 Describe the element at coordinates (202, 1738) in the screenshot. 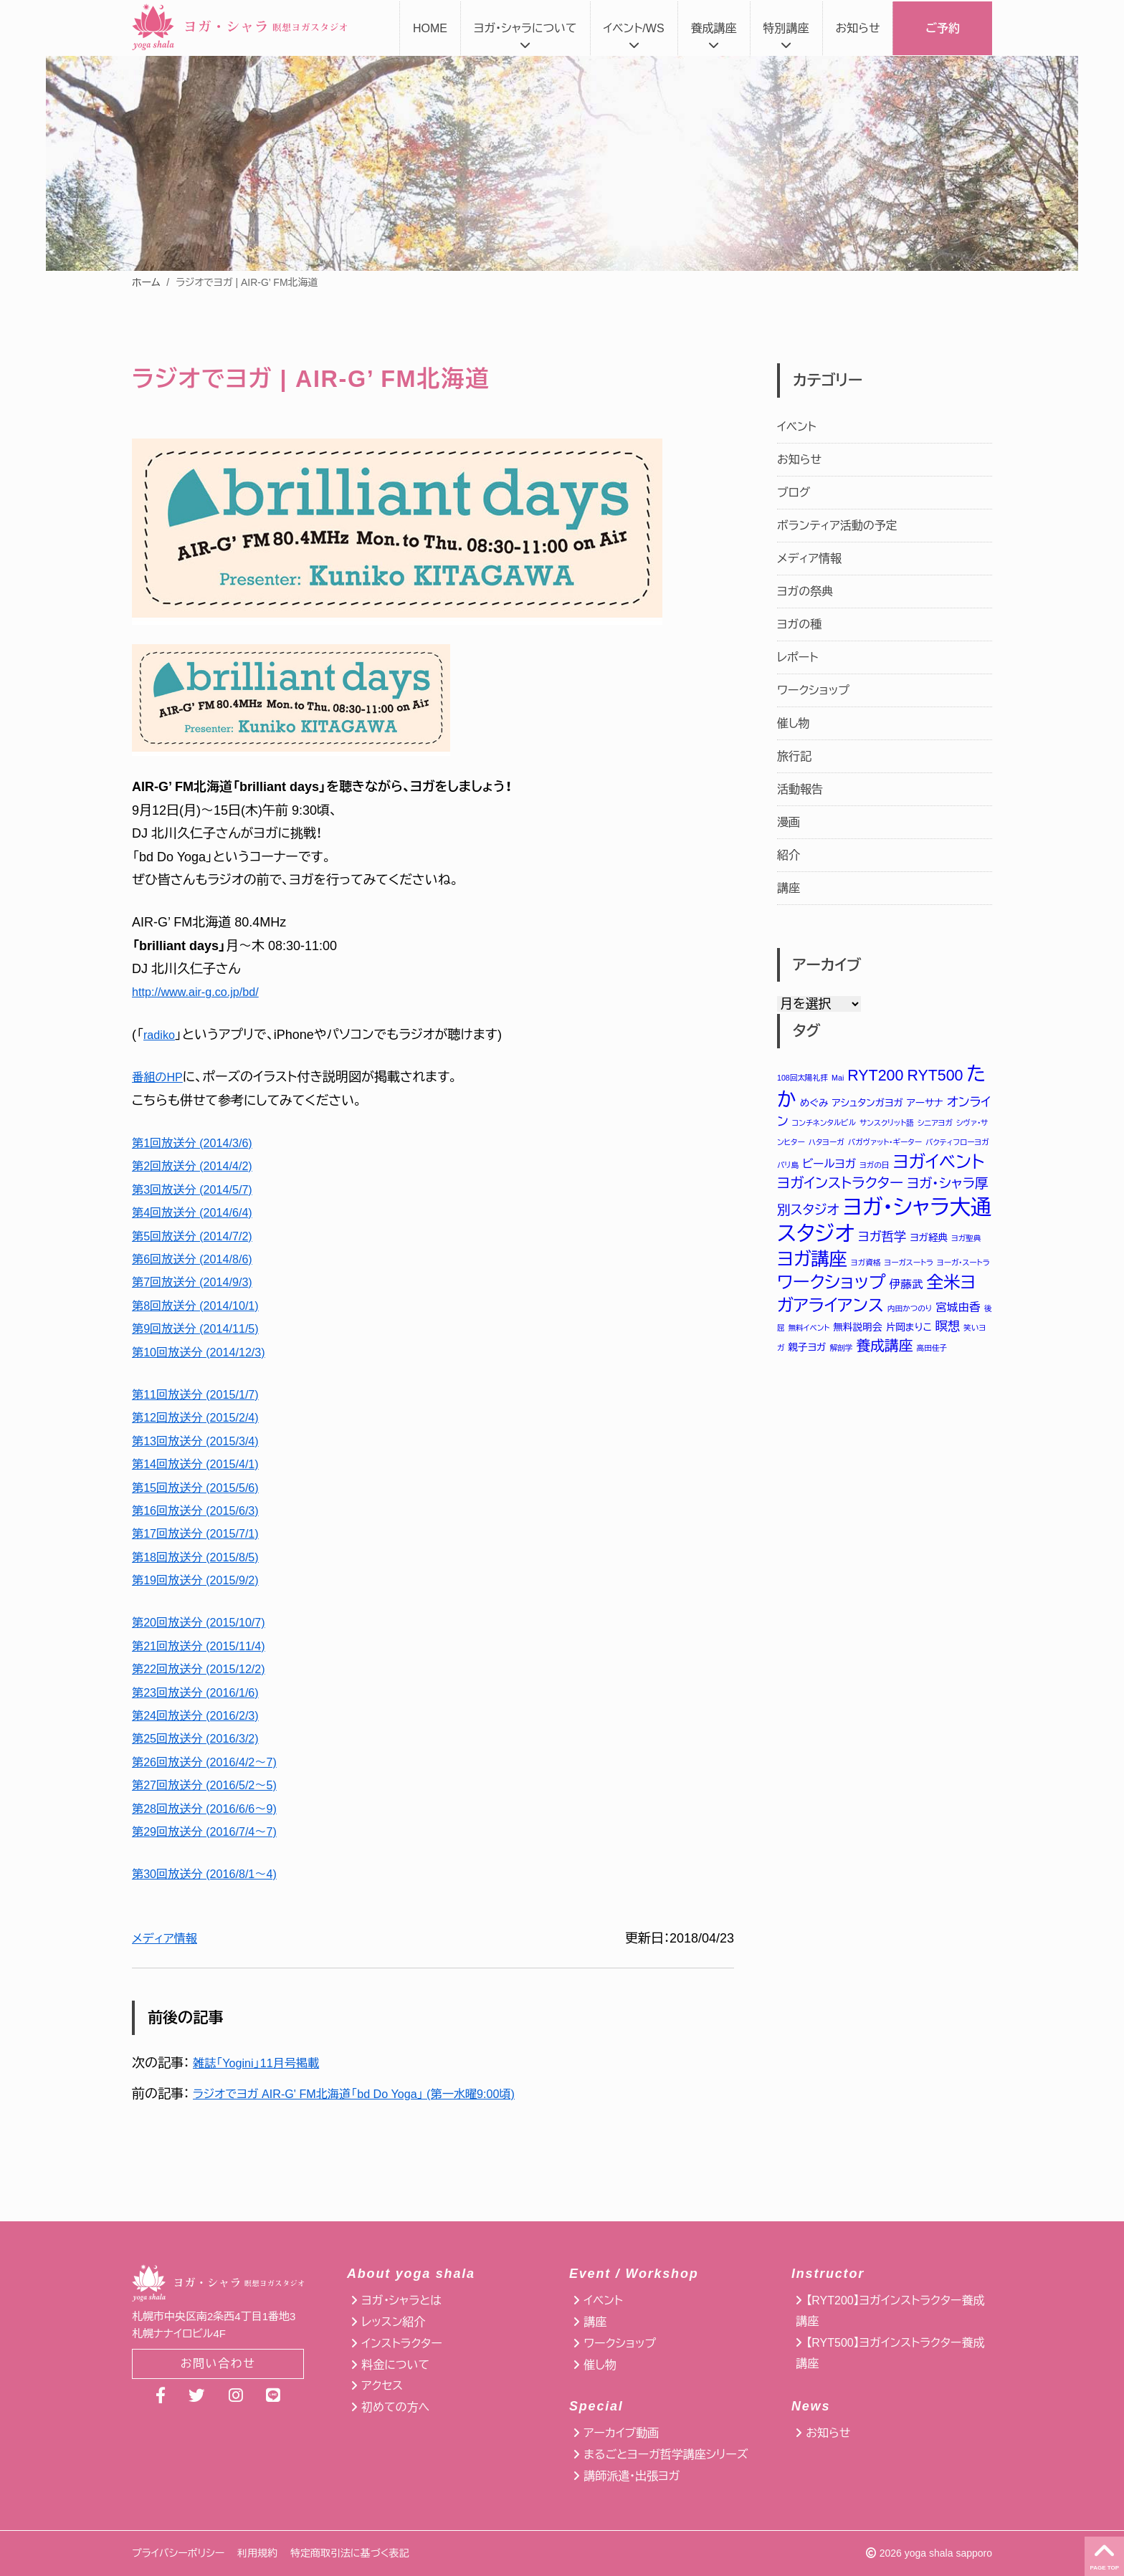

I see `第25回放送分 (2016/3/2)` at that location.